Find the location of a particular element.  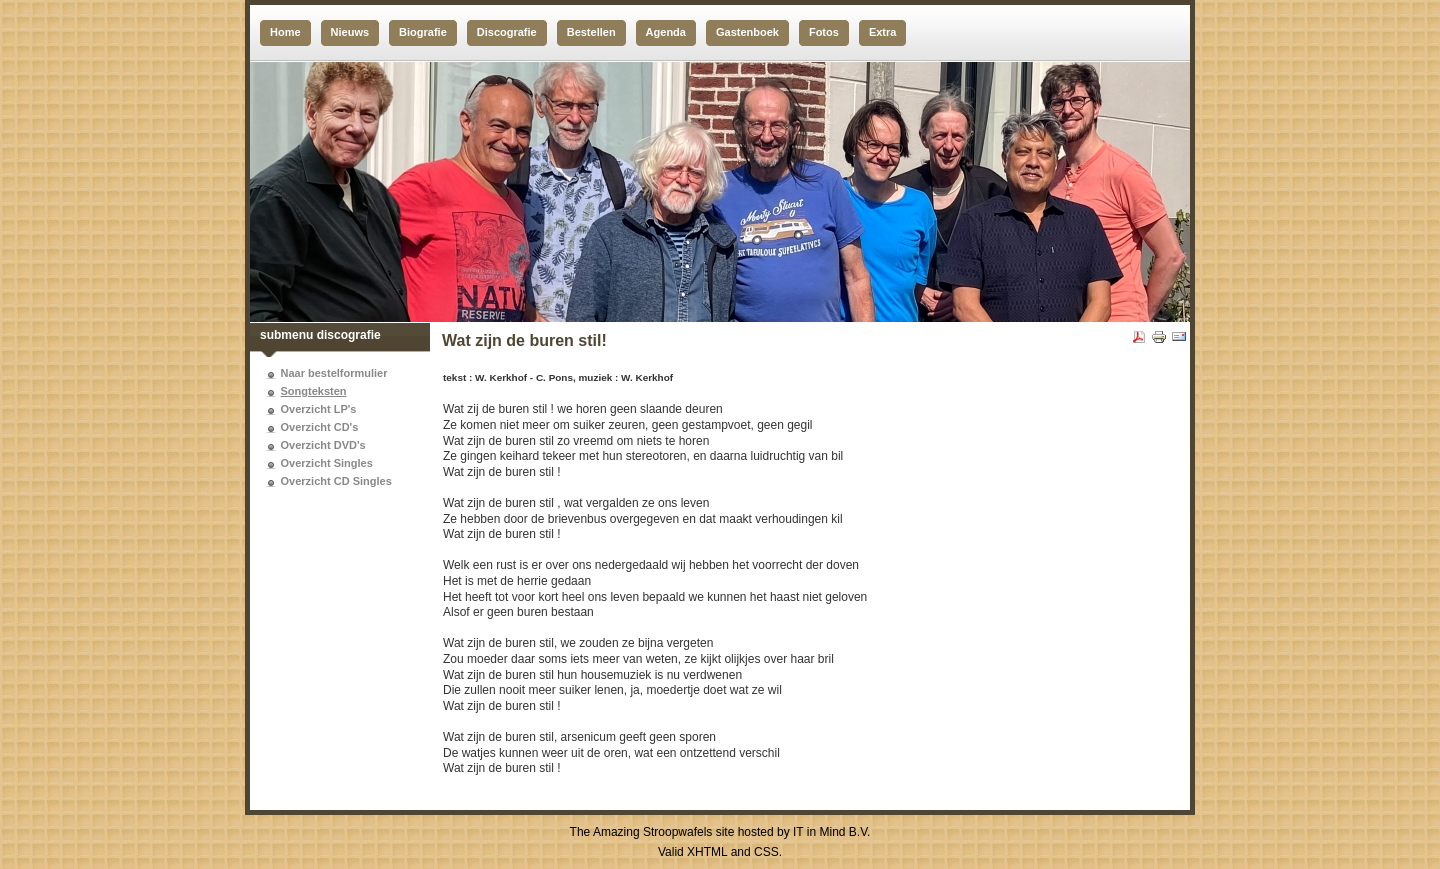

Nieuws is located at coordinates (350, 32).